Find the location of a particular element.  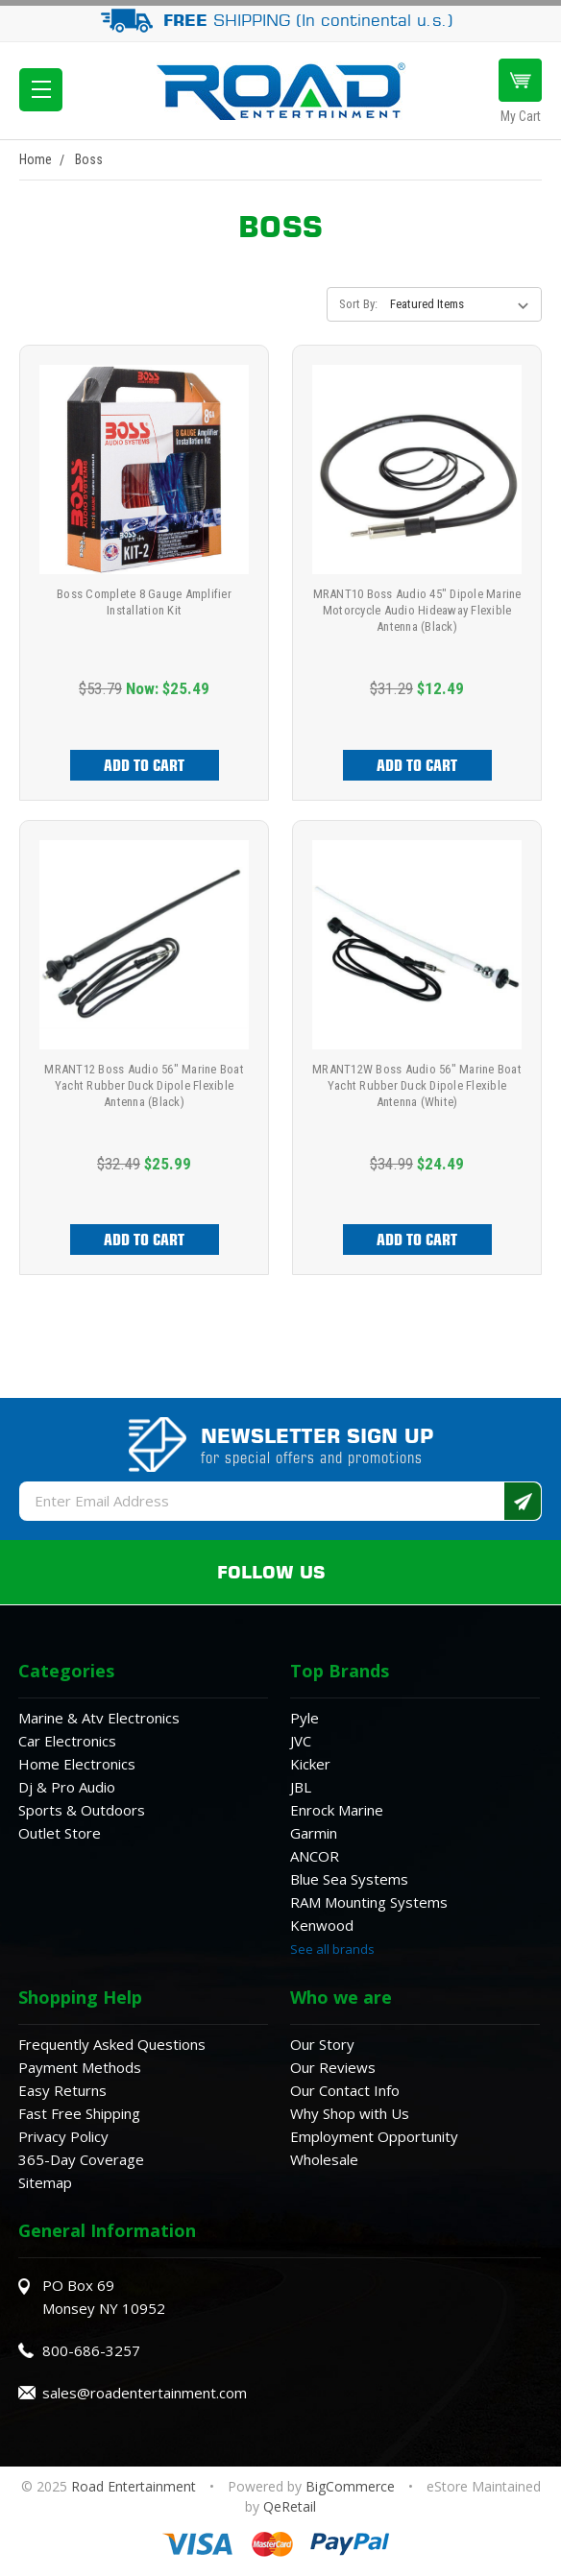

Sports & Outdoors is located at coordinates (81, 1809).